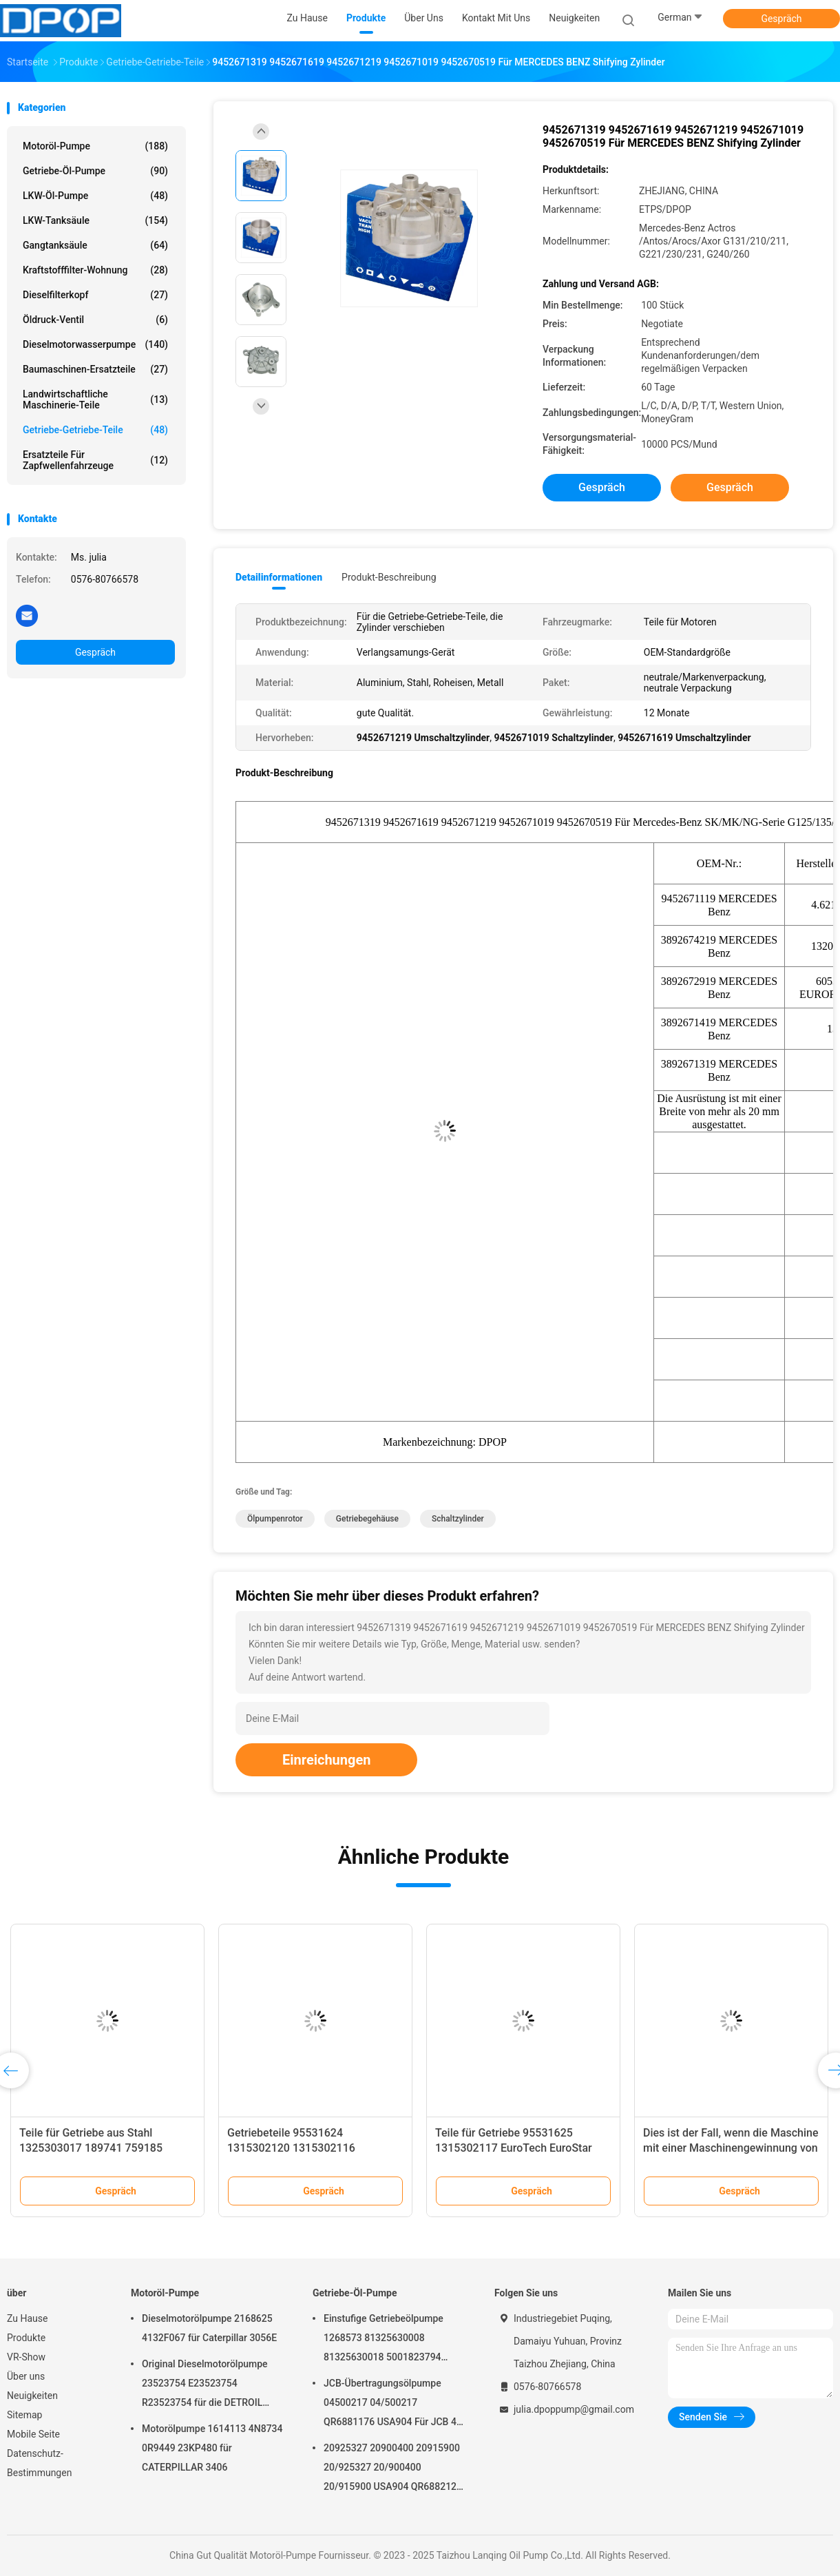 This screenshot has height=2576, width=840. What do you see at coordinates (367, 1519) in the screenshot?
I see `Getriebegehäuse` at bounding box center [367, 1519].